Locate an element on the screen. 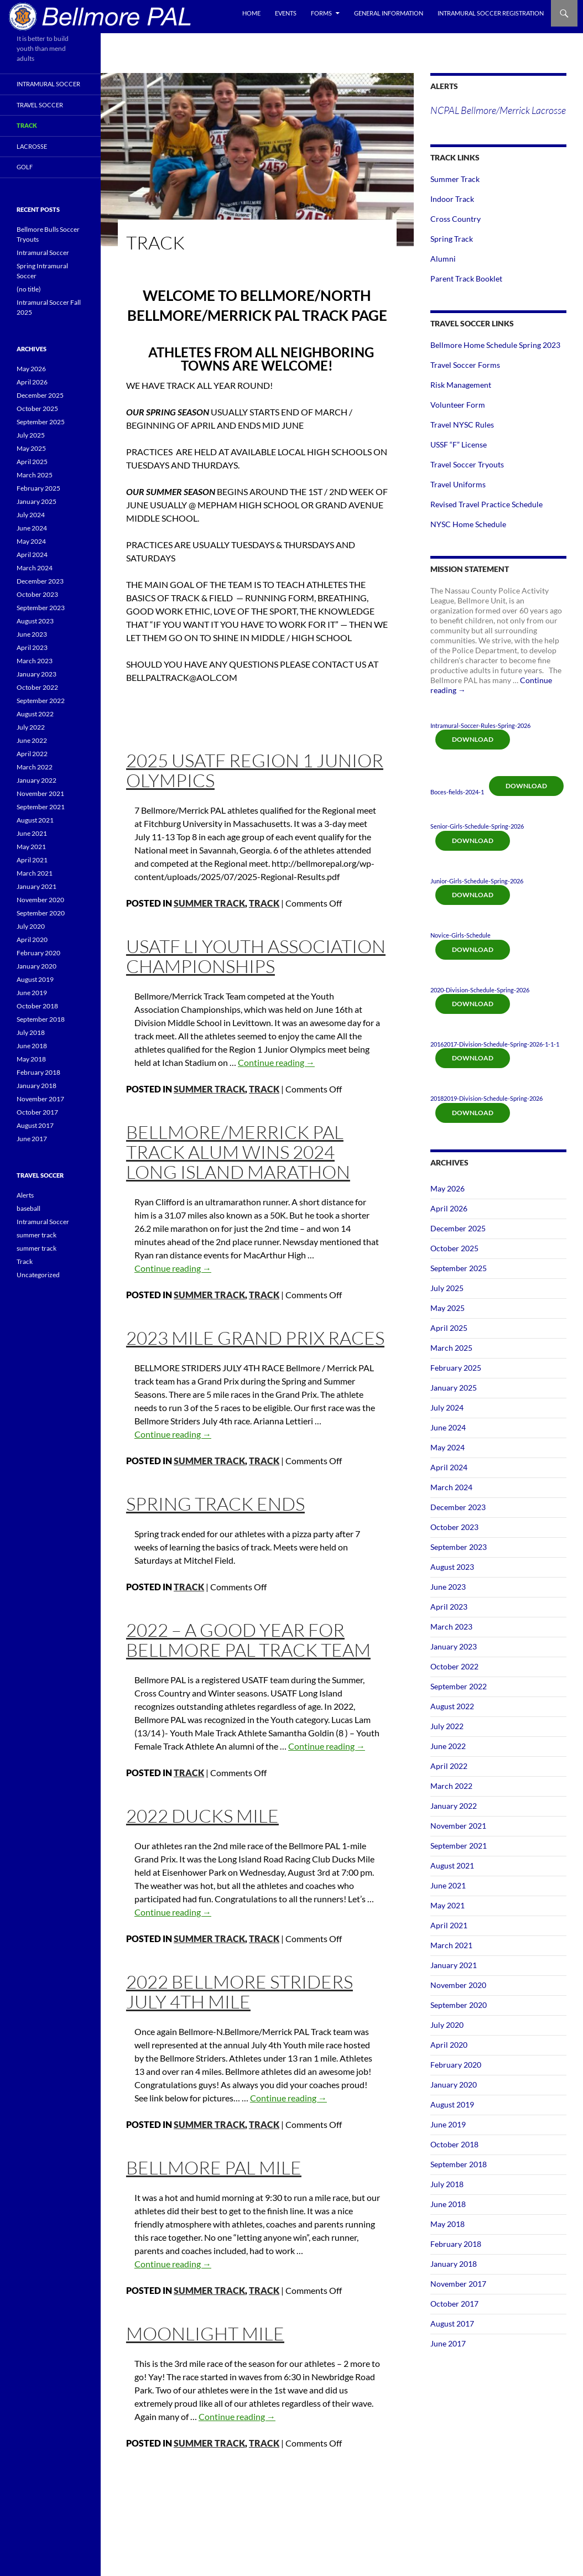 The width and height of the screenshot is (583, 2576). March 2025 is located at coordinates (451, 1347).